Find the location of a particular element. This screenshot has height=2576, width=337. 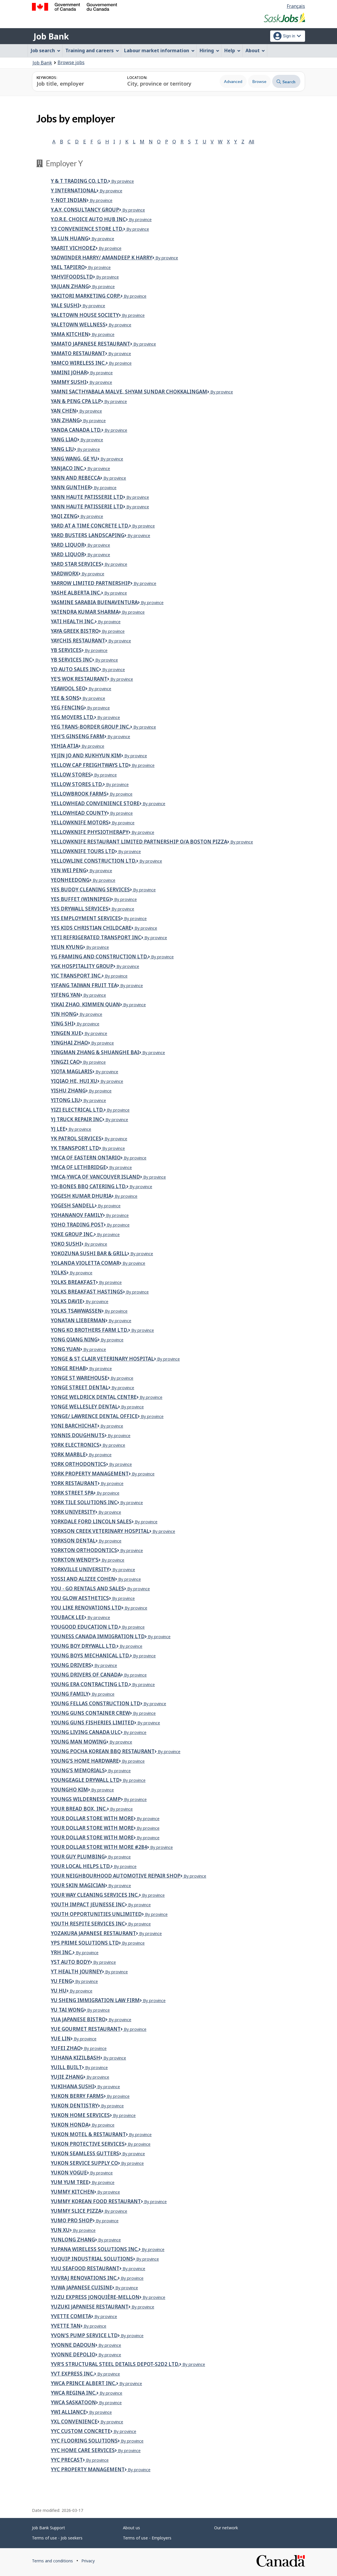

Youth Opportunities Unlimited is located at coordinates (96, 1914).